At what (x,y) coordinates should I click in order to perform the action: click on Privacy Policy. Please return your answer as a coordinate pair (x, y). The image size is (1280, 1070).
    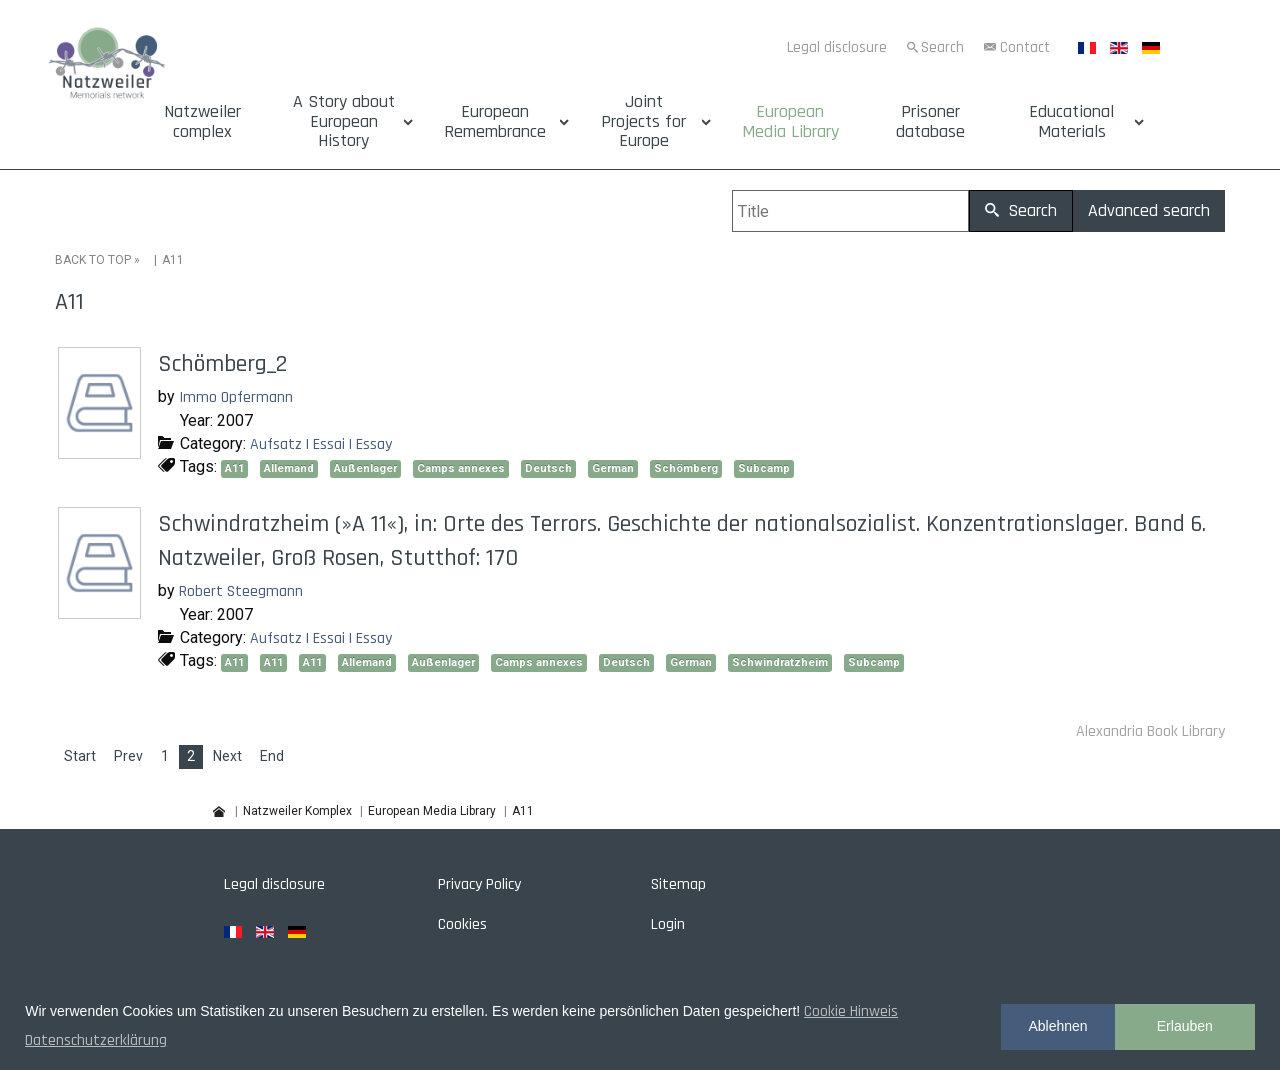
    Looking at the image, I should click on (479, 884).